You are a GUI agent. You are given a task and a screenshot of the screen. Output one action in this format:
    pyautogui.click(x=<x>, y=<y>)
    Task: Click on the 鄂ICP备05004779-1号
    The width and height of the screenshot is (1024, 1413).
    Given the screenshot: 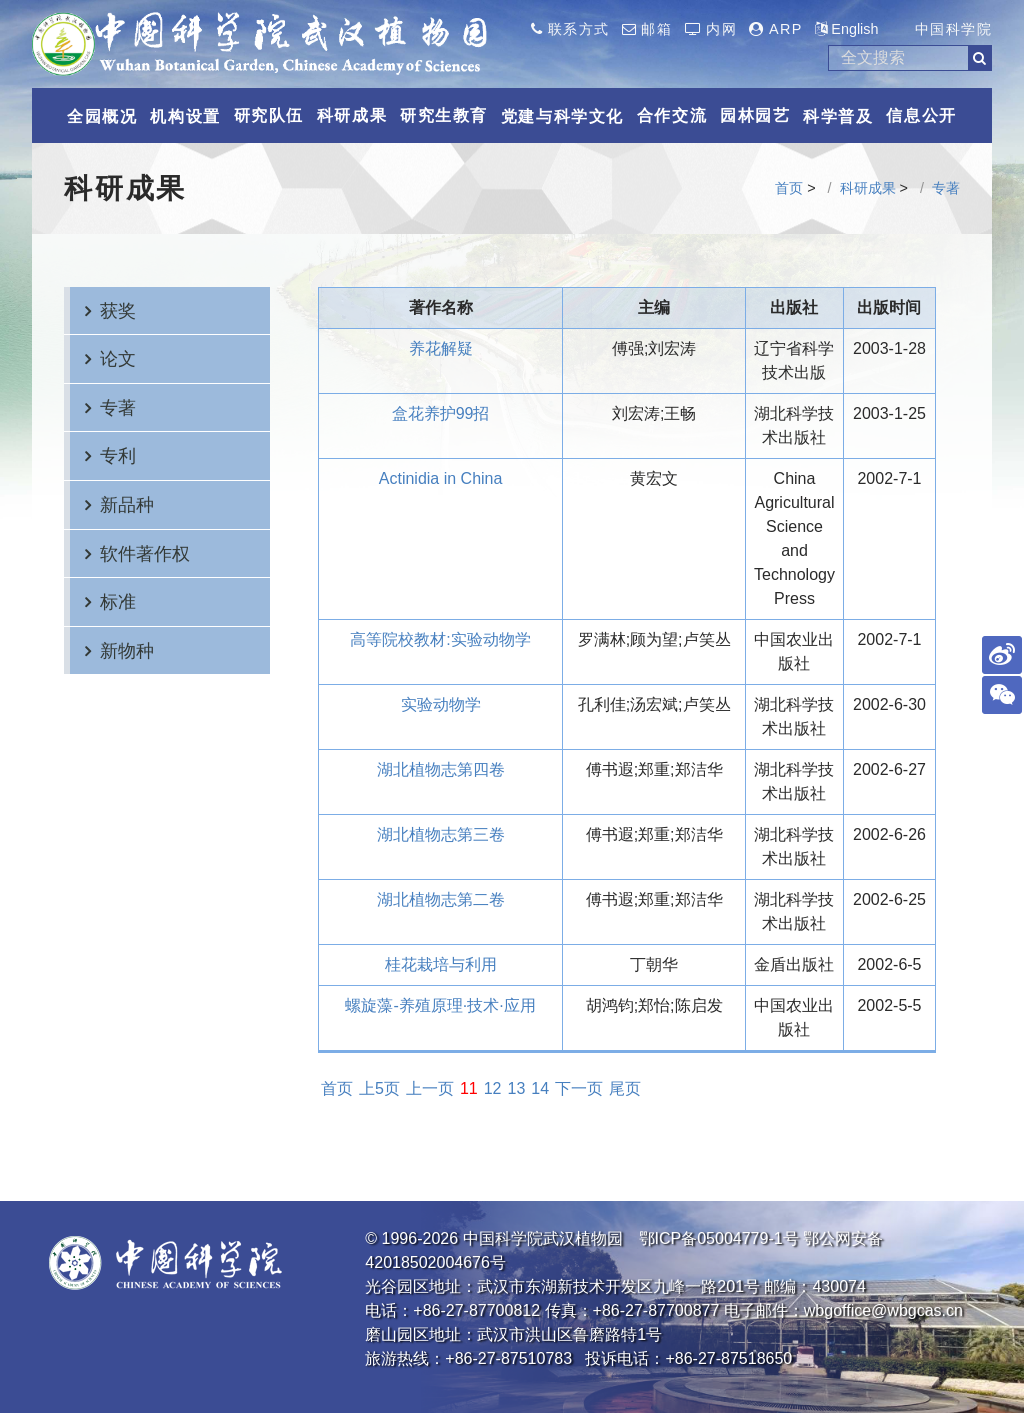 What is the action you would take?
    pyautogui.click(x=719, y=1238)
    